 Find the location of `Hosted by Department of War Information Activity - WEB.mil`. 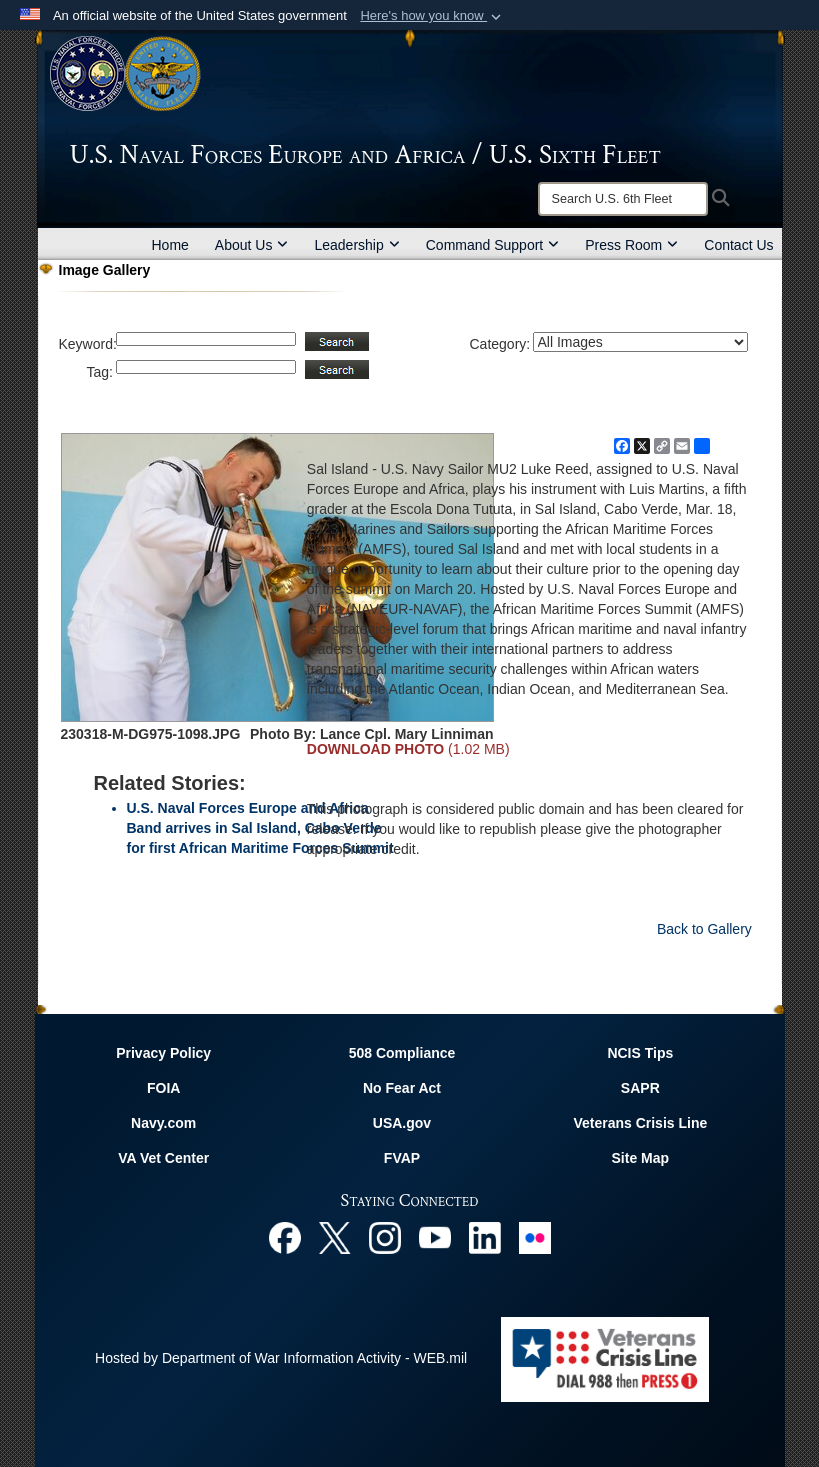

Hosted by Department of War Information Activity - WEB.mil is located at coordinates (281, 1358).